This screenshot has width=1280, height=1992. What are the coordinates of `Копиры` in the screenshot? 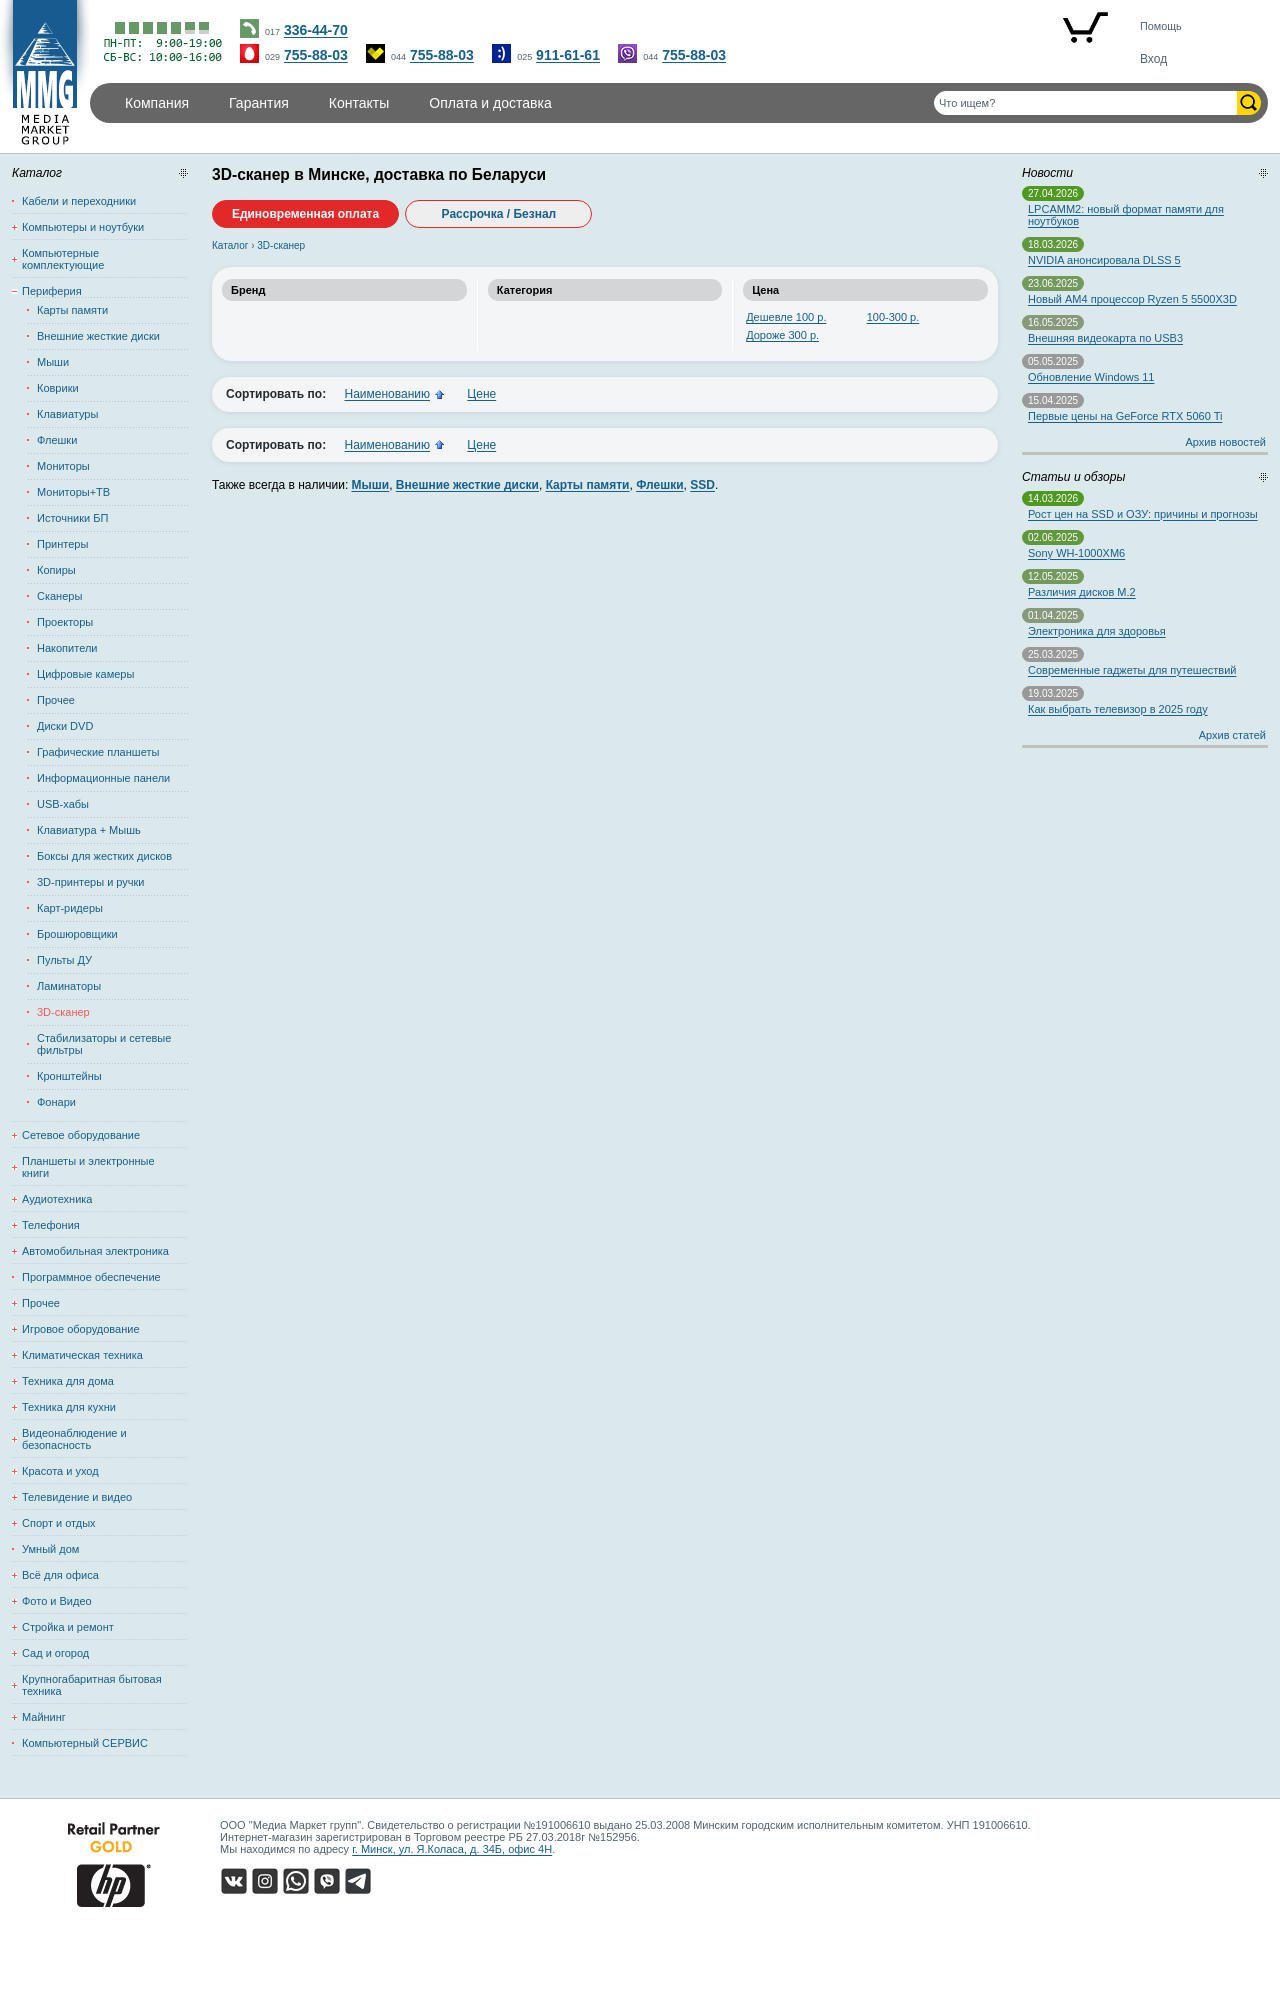 It's located at (56, 570).